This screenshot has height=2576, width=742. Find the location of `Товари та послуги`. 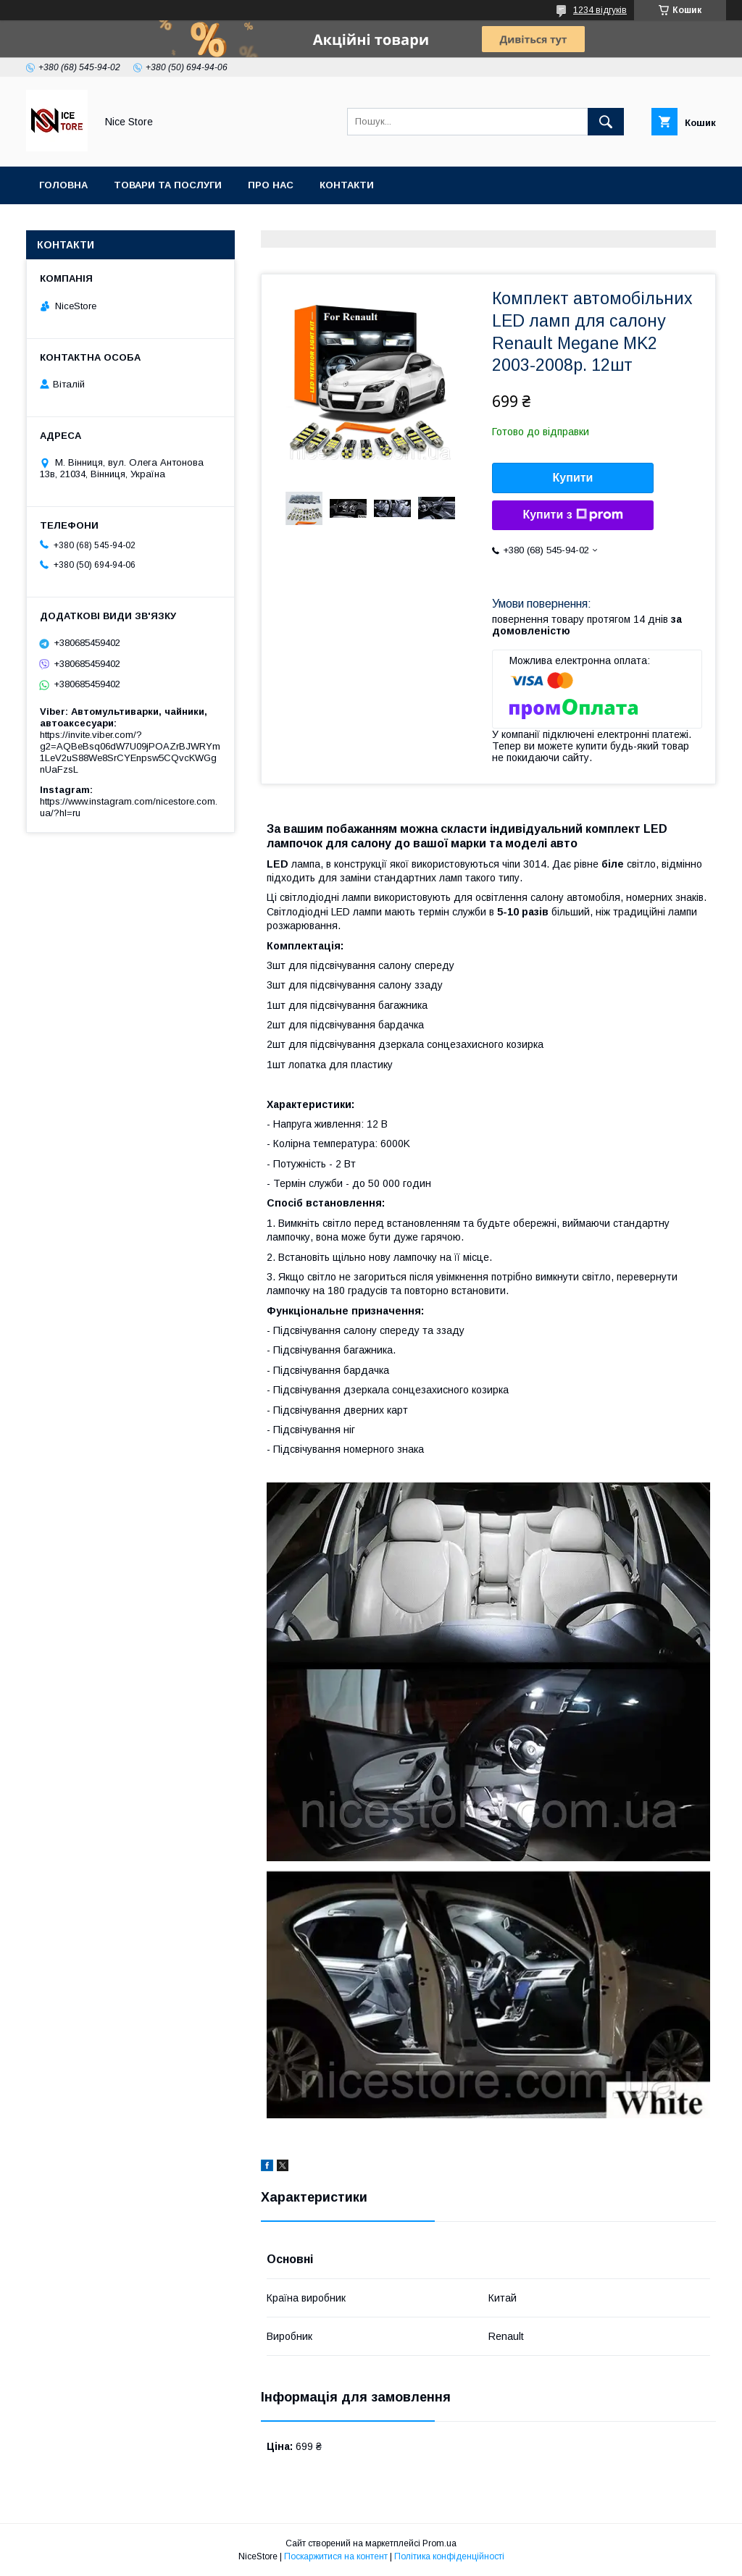

Товари та послуги is located at coordinates (168, 185).